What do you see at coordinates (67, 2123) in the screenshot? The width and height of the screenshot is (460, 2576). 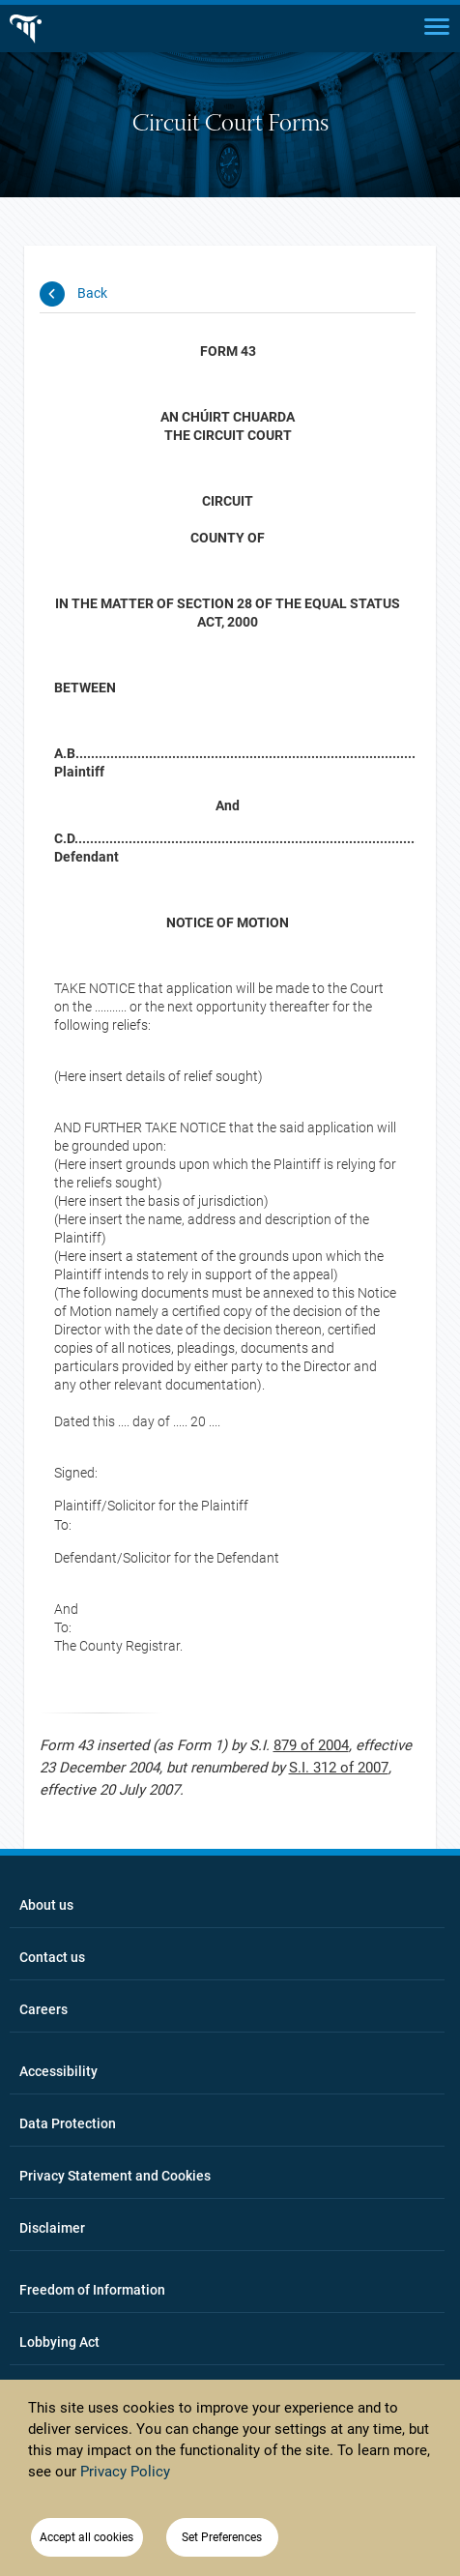 I see `Data Protection` at bounding box center [67, 2123].